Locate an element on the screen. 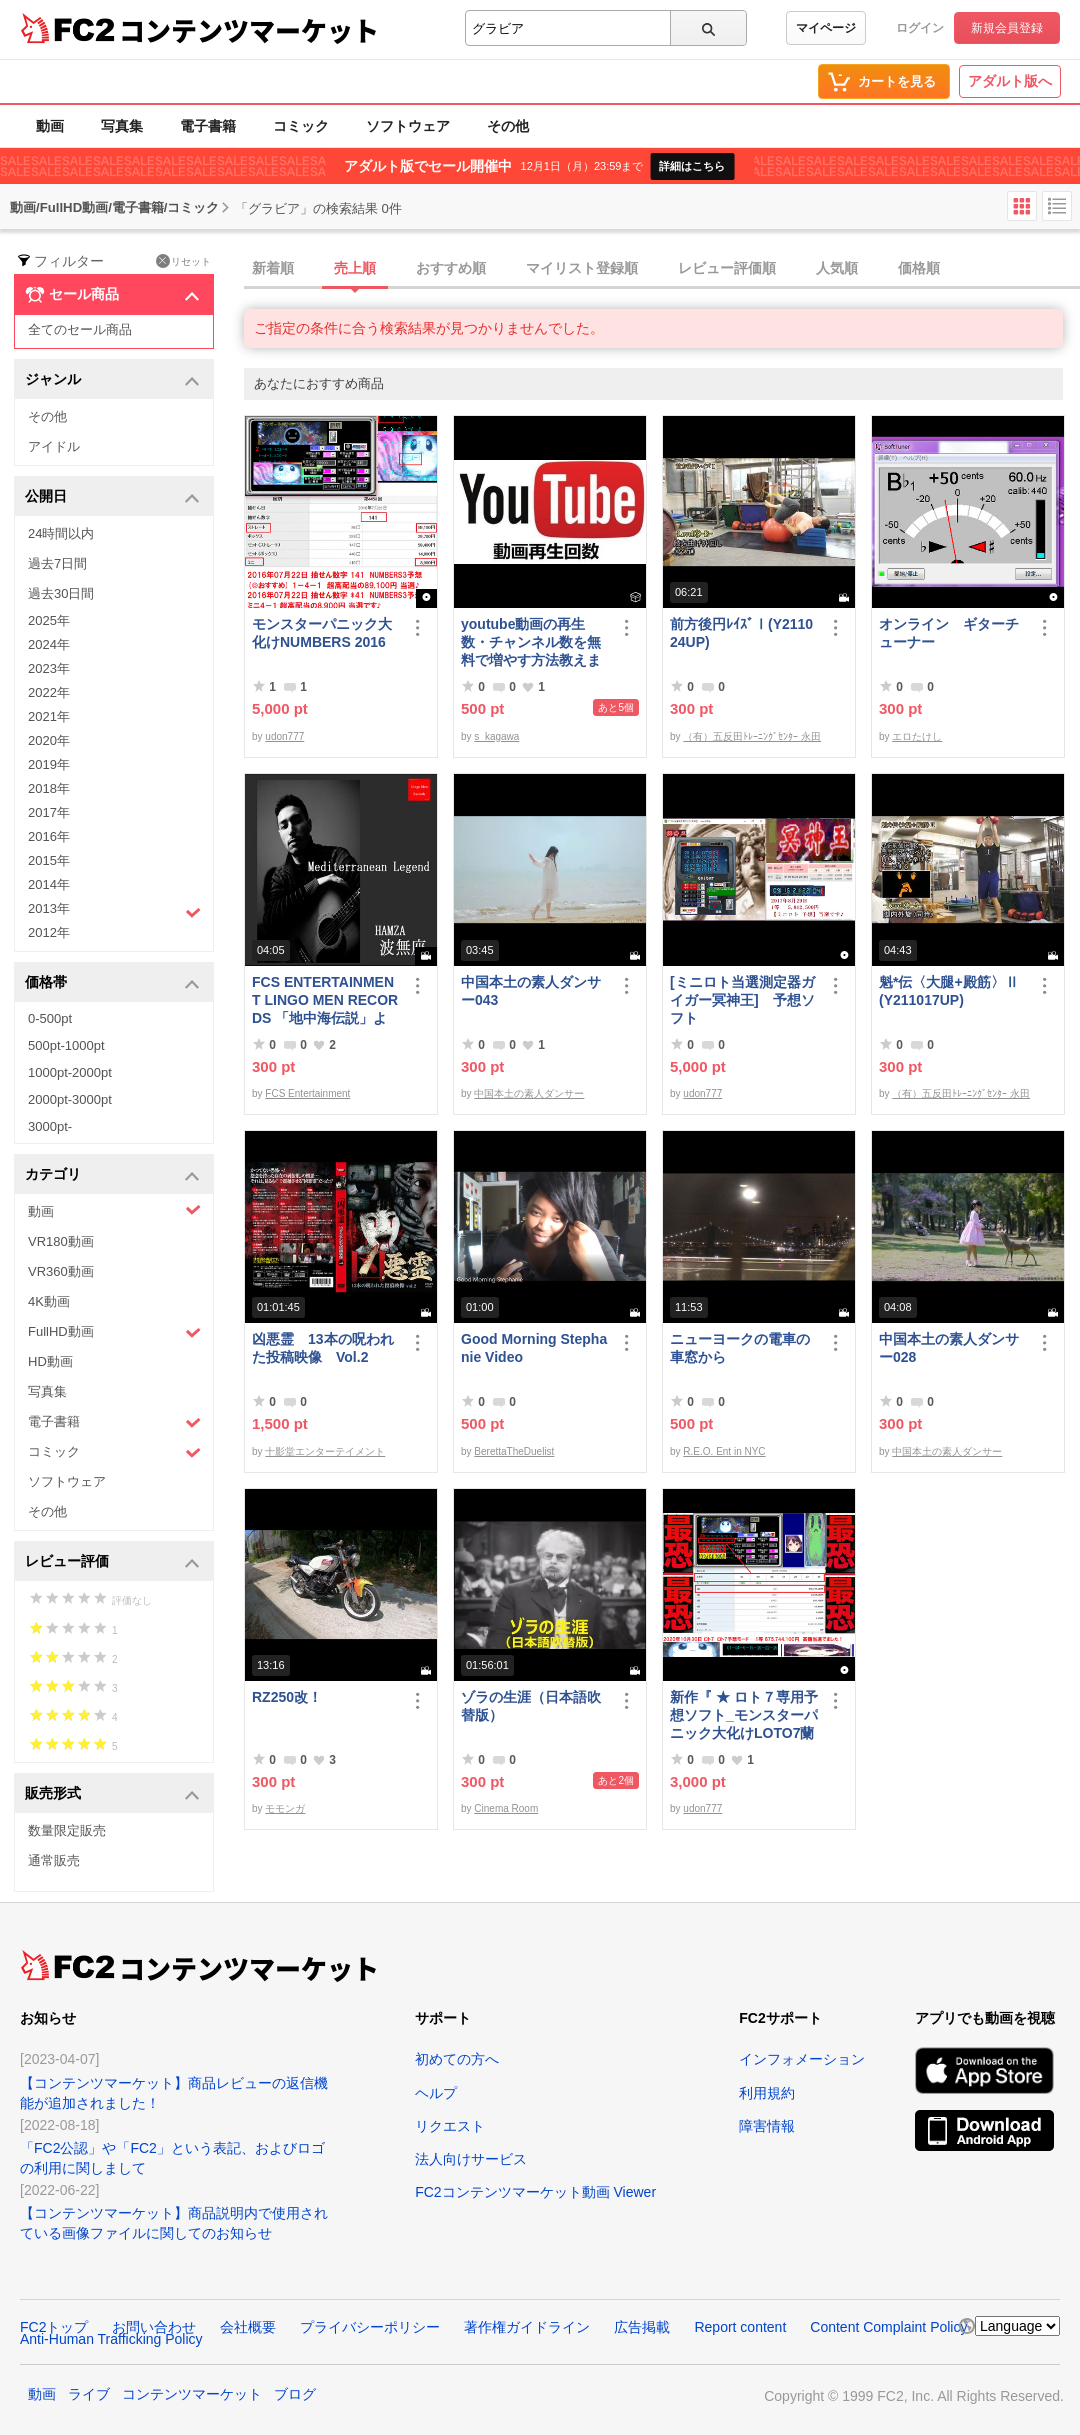  ソフトウェア is located at coordinates (408, 126).